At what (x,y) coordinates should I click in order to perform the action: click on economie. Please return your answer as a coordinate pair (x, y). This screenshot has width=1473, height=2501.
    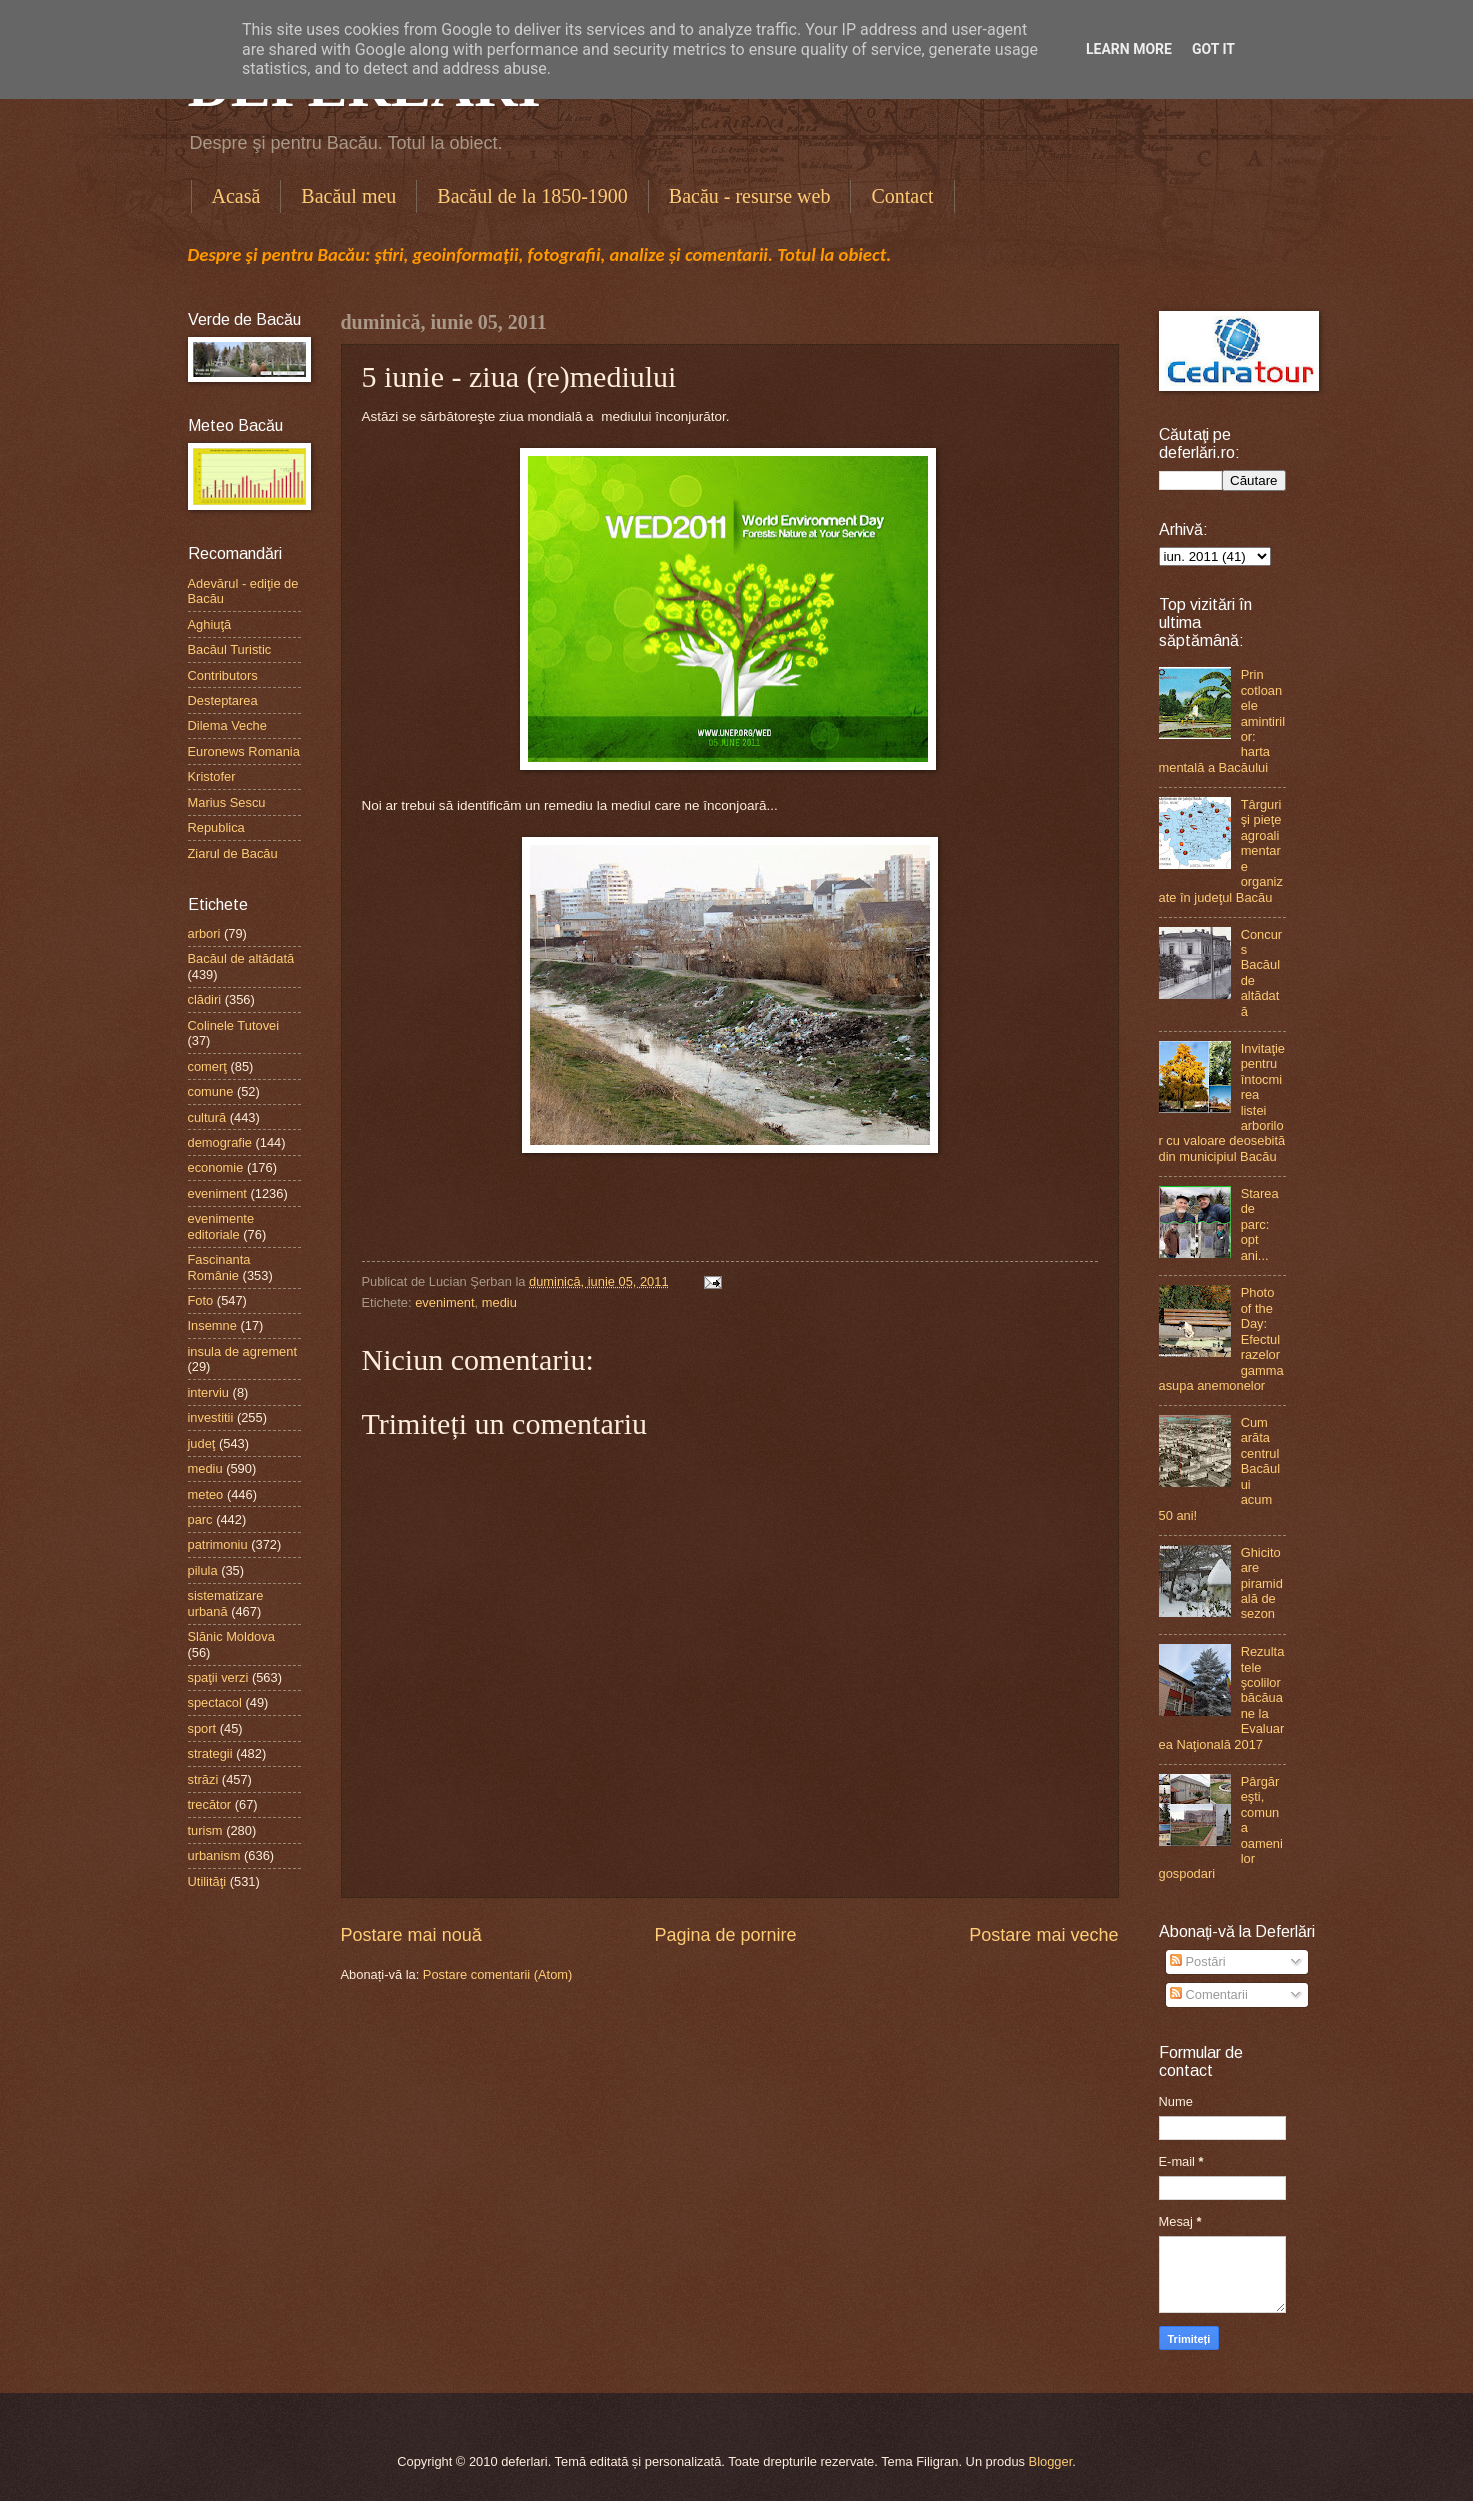
    Looking at the image, I should click on (216, 1167).